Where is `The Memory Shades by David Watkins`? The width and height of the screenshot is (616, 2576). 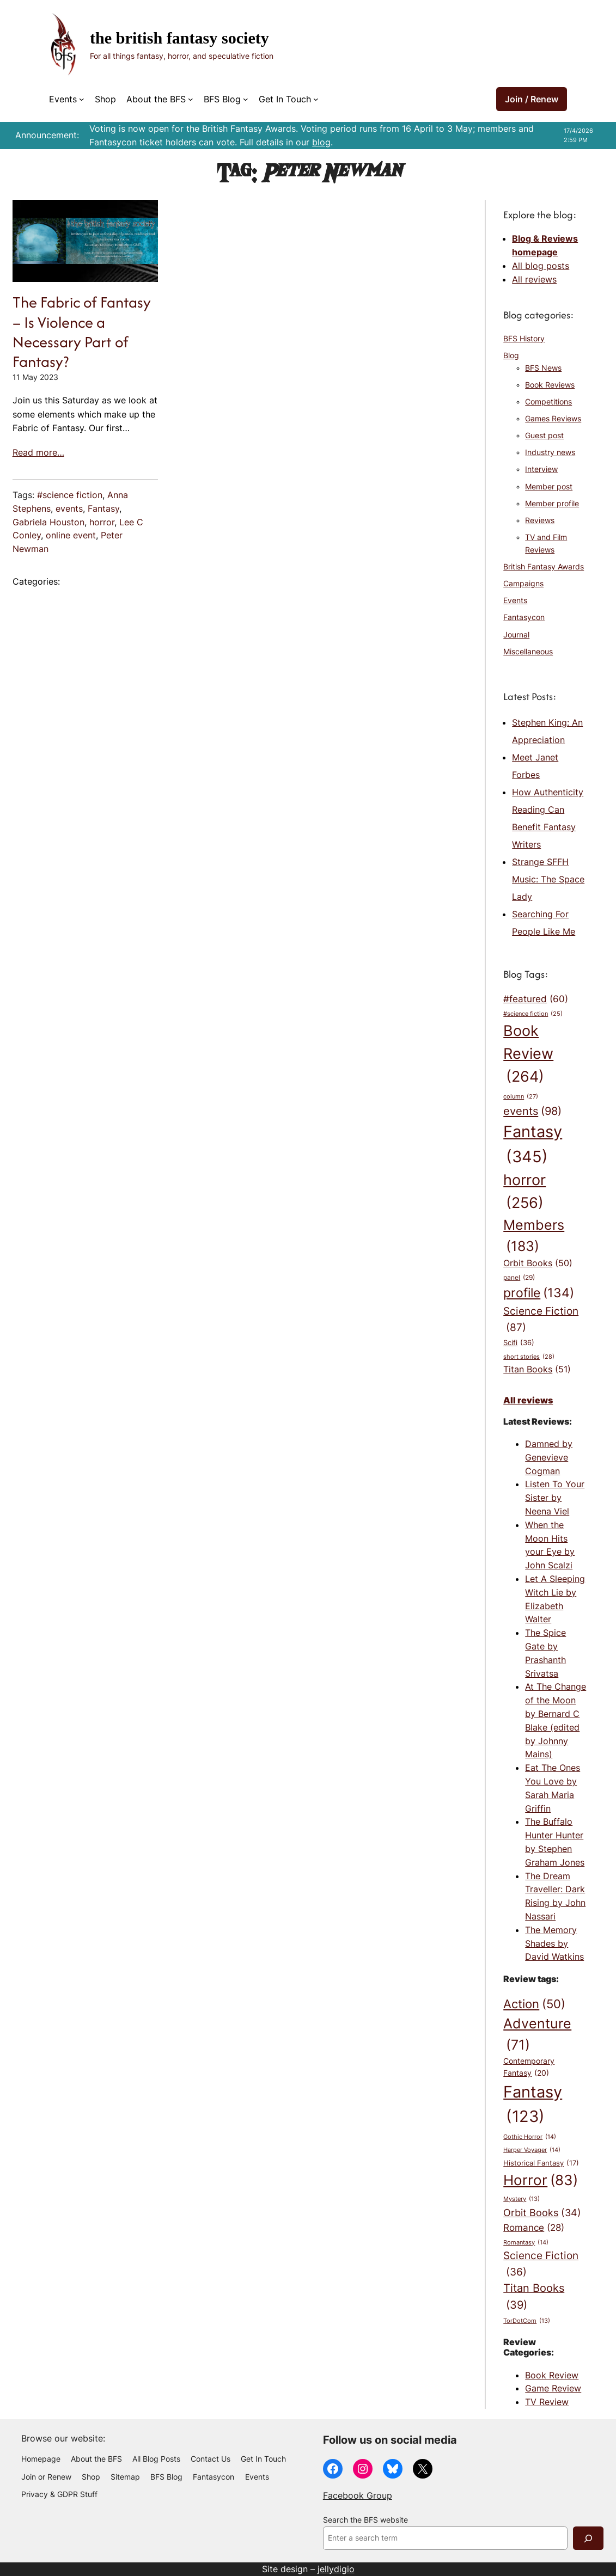 The Memory Shades by David Watkins is located at coordinates (554, 1943).